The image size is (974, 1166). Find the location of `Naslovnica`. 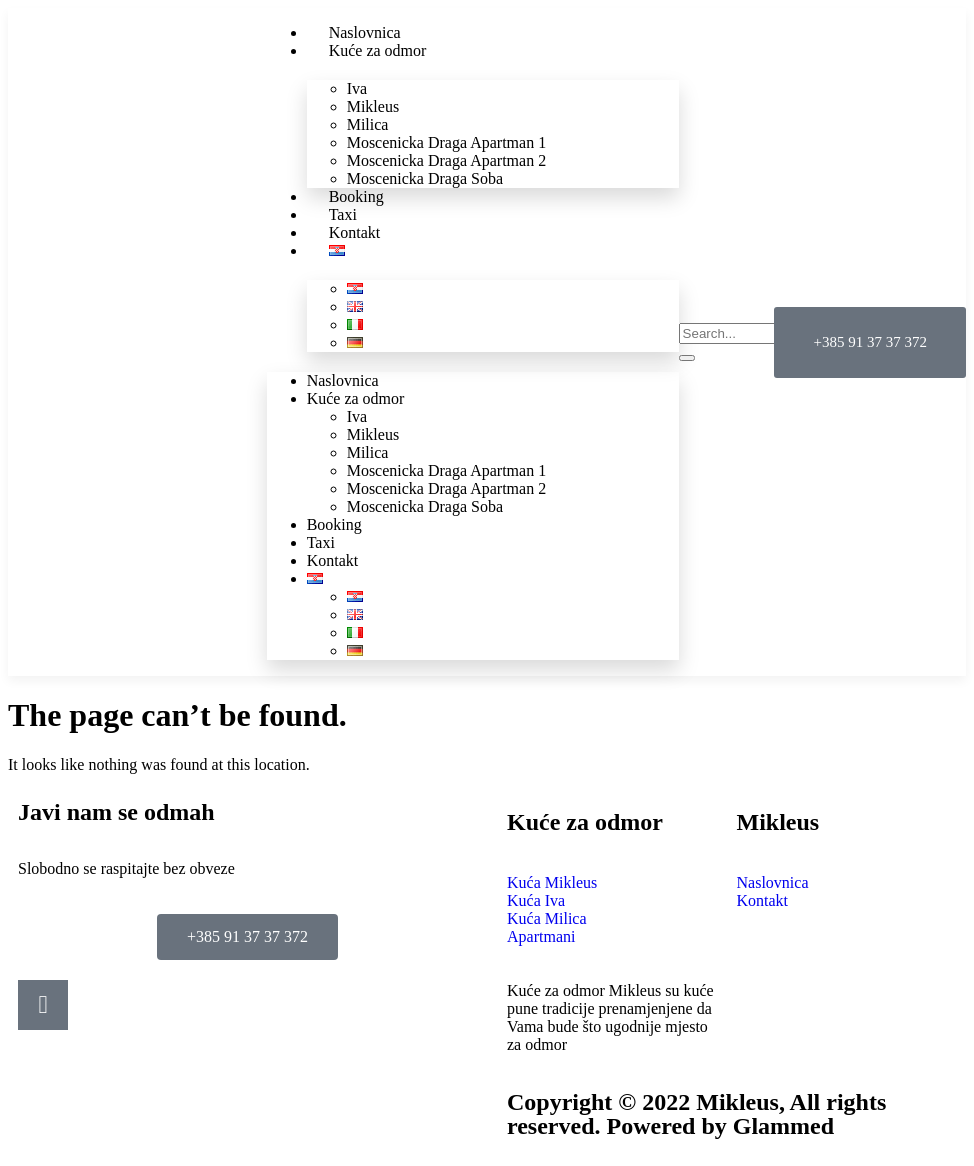

Naslovnica is located at coordinates (343, 380).